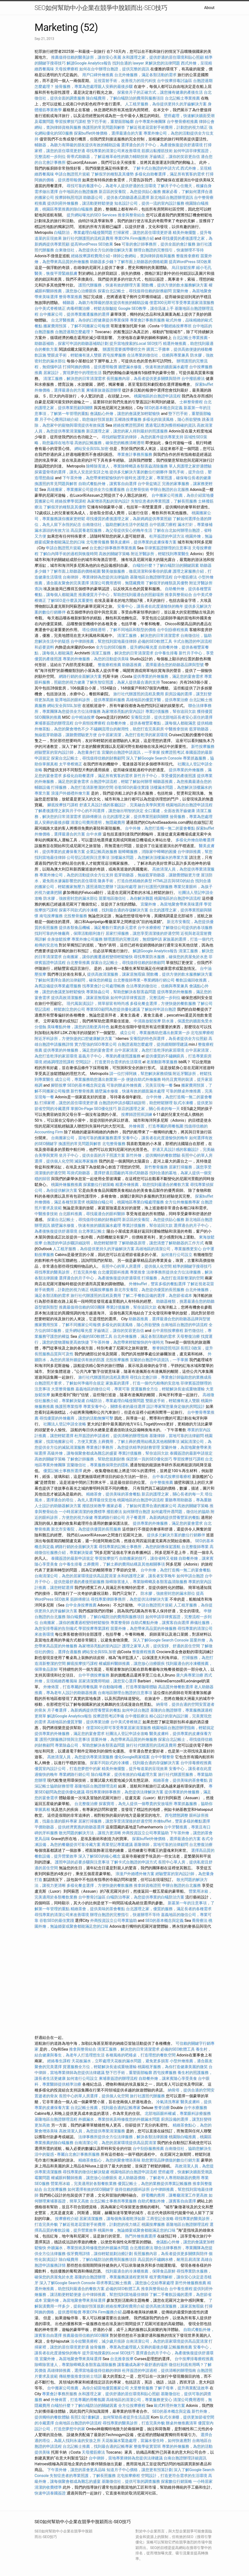 The height and width of the screenshot is (2576, 249). Describe the element at coordinates (164, 501) in the screenshot. I see `失智症患者的專業照護，了解長照服務` at that location.